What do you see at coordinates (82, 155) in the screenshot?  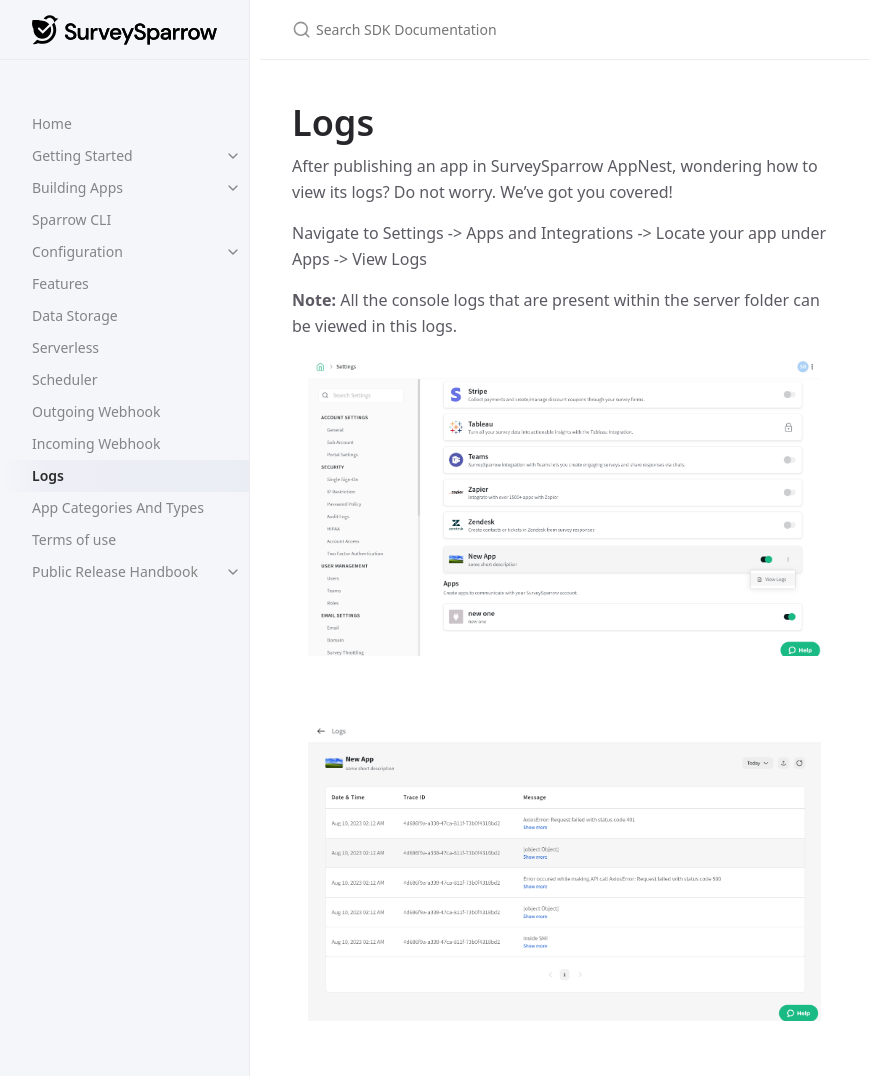 I see `Getting Started` at bounding box center [82, 155].